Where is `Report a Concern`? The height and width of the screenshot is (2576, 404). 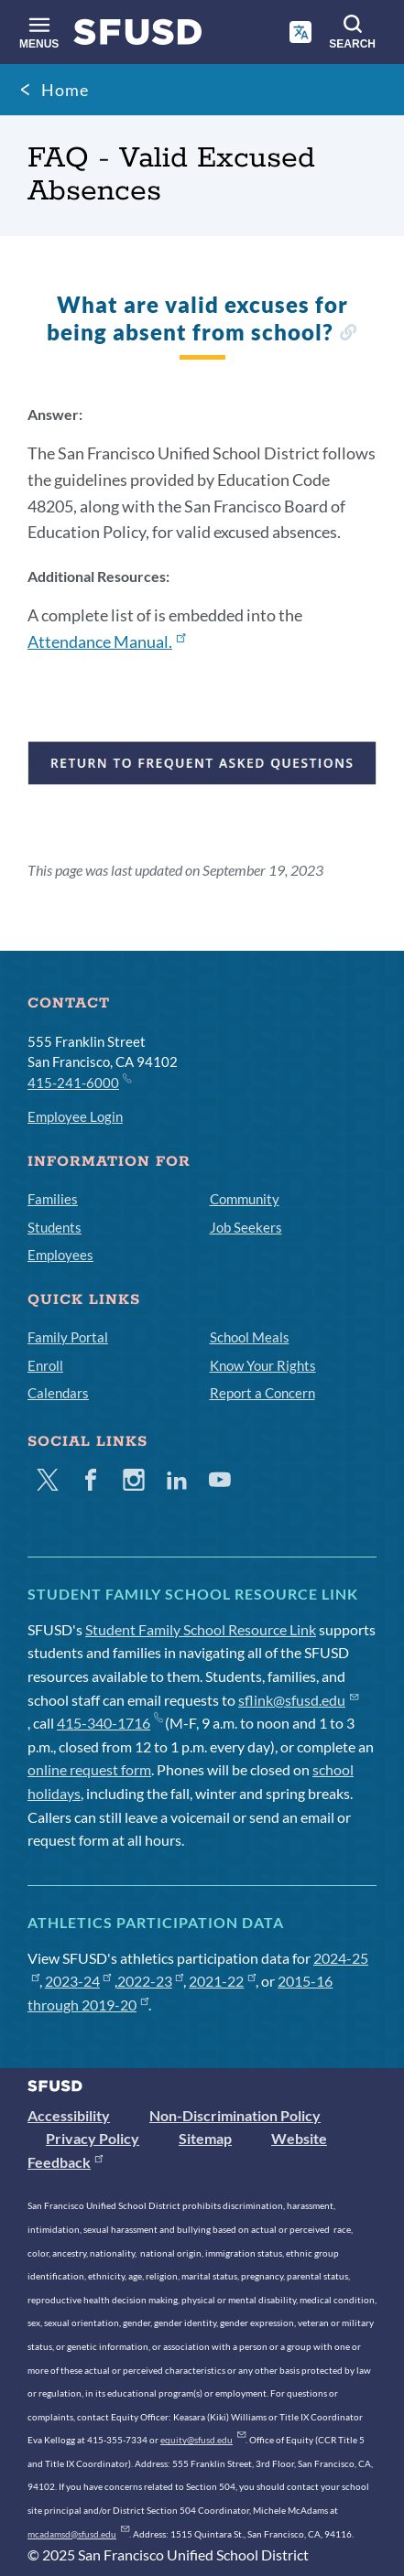
Report a Concern is located at coordinates (262, 1393).